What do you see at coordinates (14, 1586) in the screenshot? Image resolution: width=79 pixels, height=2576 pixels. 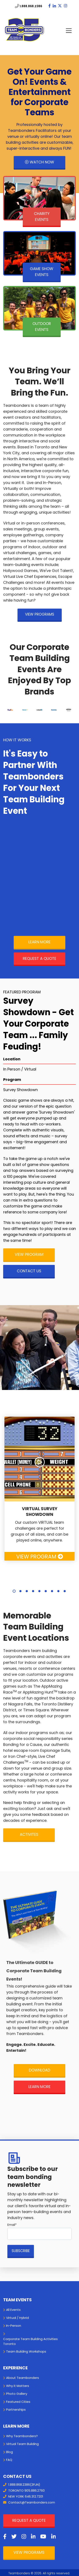 I see `1 [tab]` at bounding box center [14, 1586].